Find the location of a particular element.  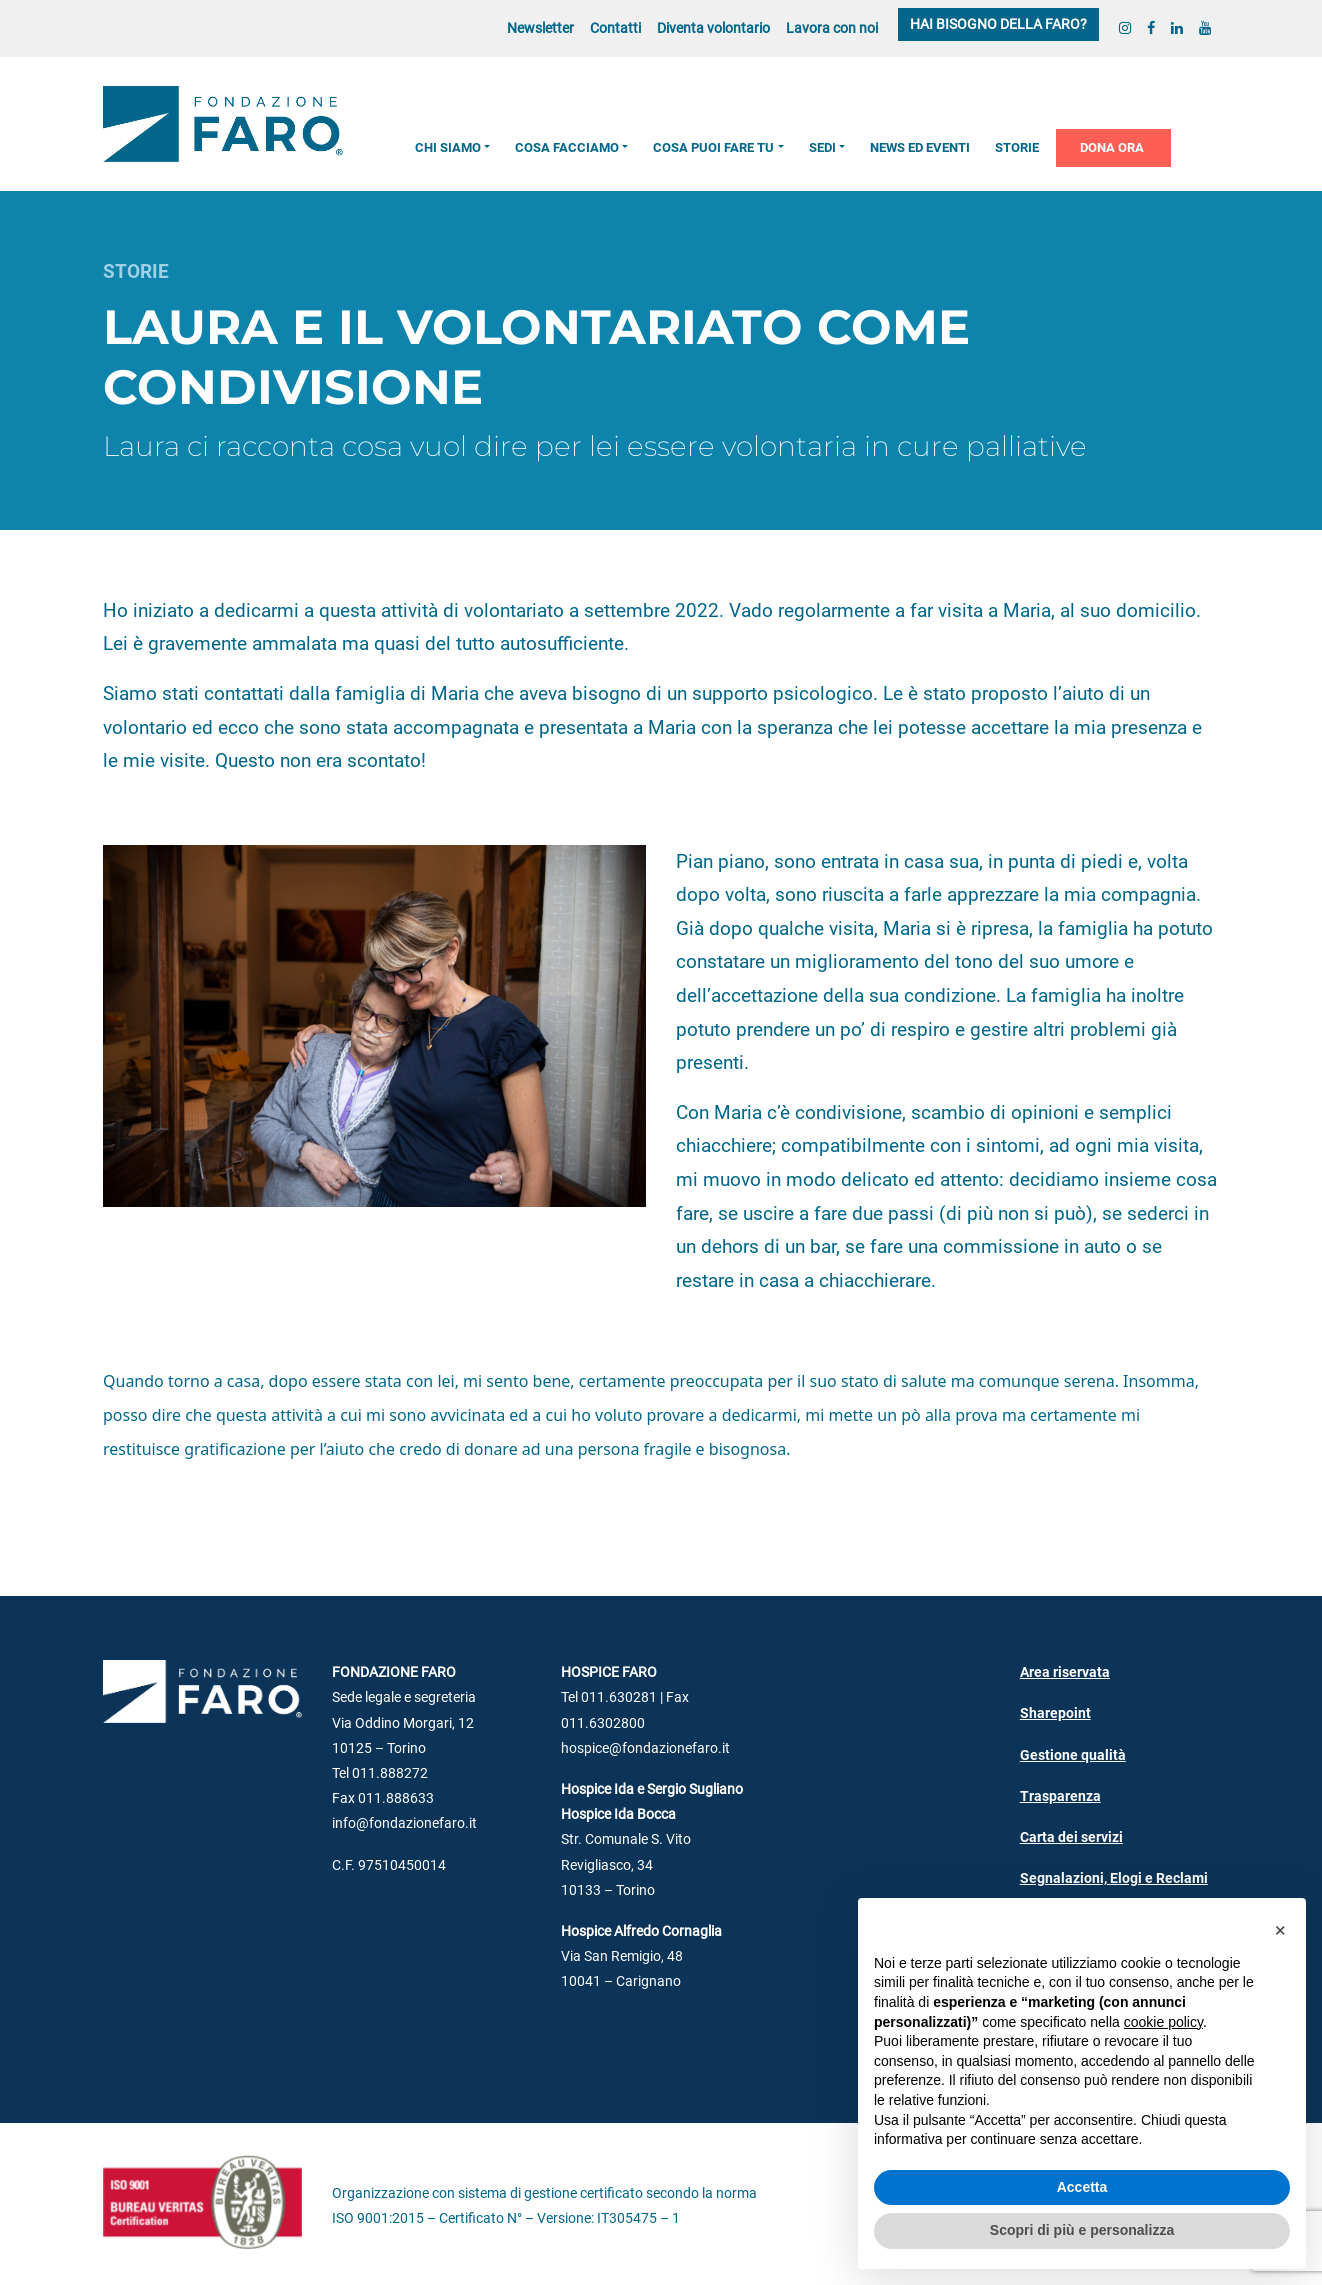

Accetta [button] is located at coordinates (1082, 2187).